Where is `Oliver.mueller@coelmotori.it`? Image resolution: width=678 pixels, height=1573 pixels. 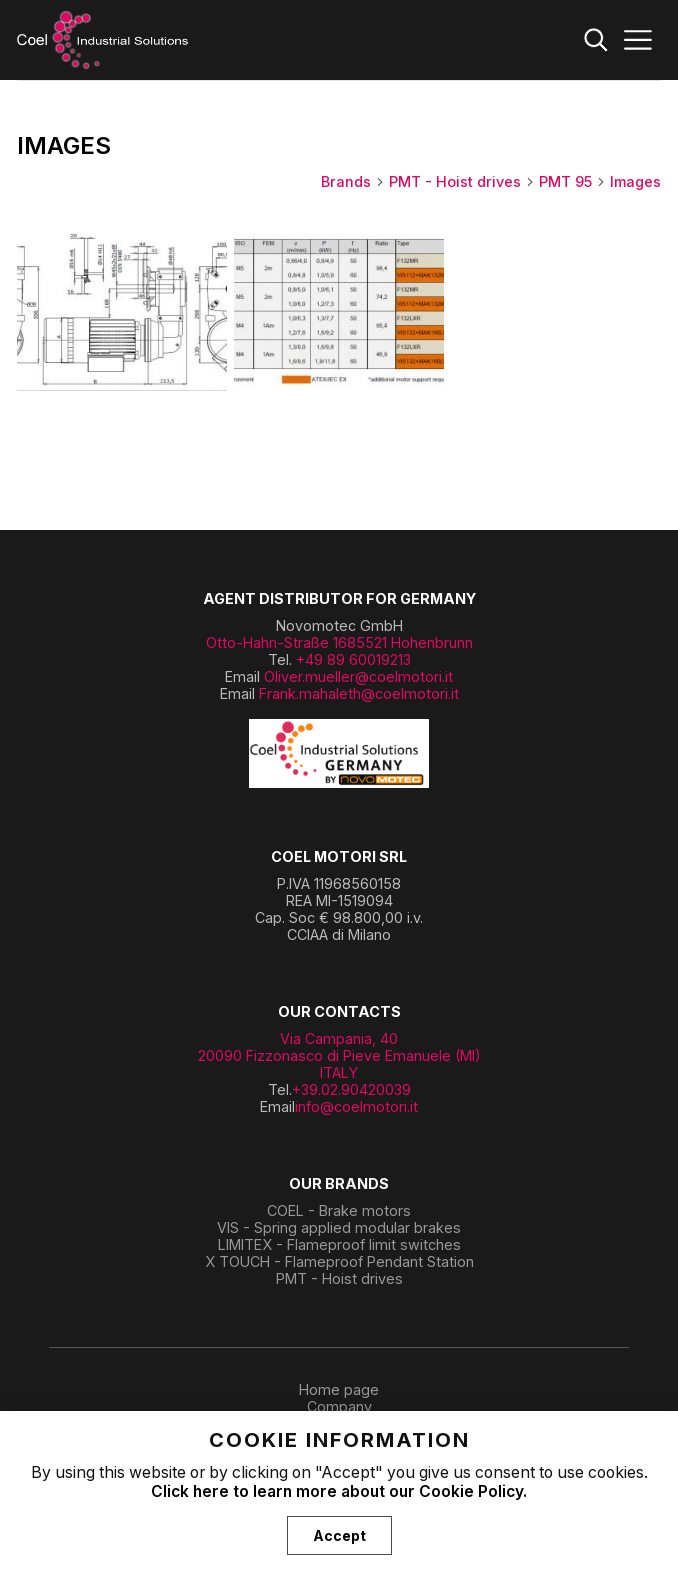 Oliver.mueller@coelmotori.it is located at coordinates (358, 676).